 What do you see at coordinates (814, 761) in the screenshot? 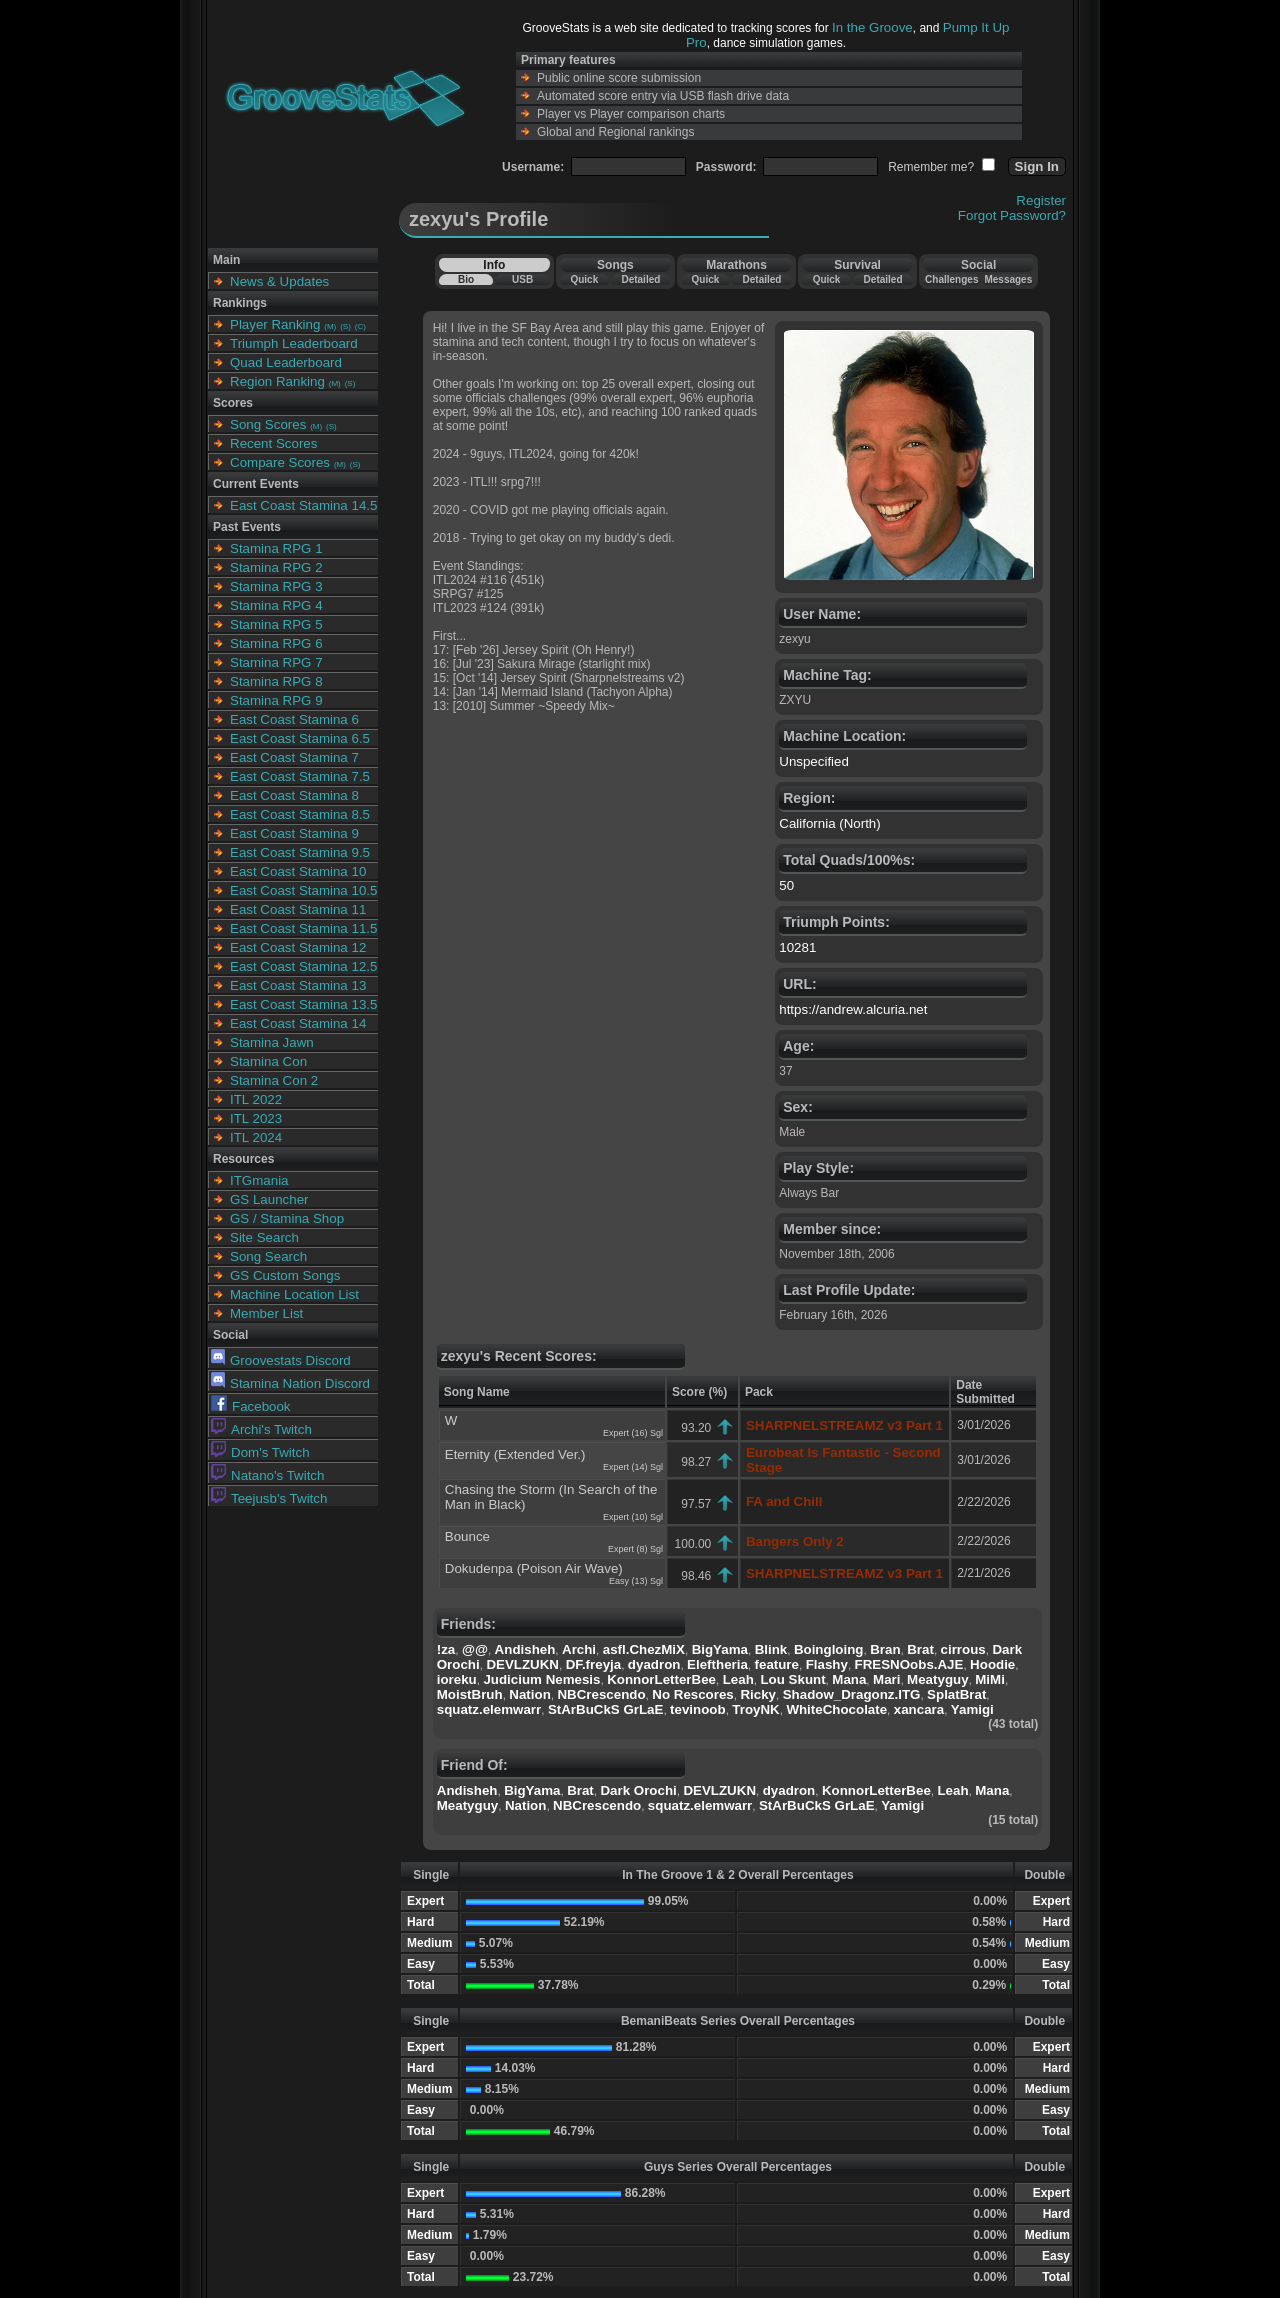
I see `Unspecified` at bounding box center [814, 761].